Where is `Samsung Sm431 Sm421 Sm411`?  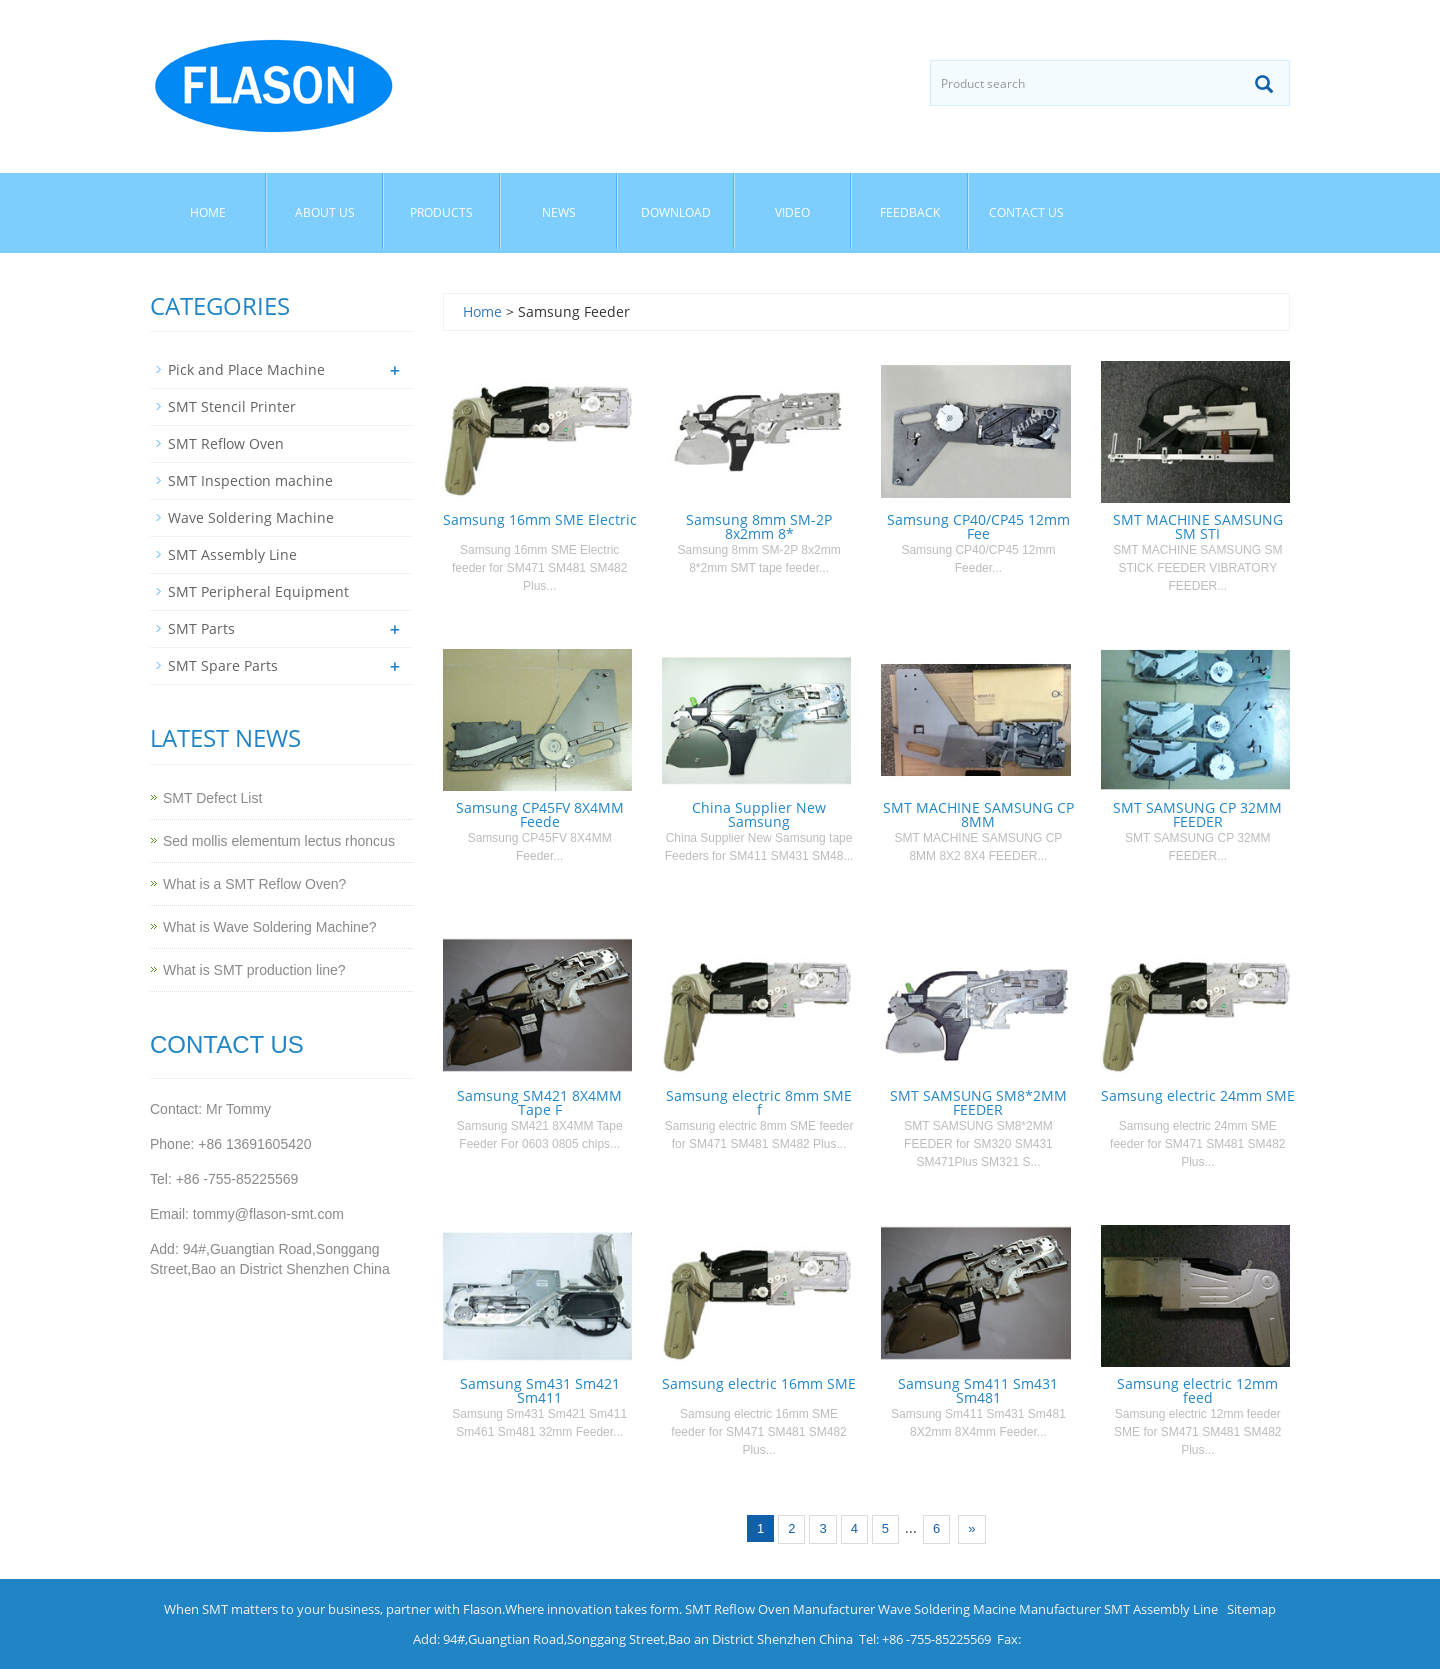
Samsung Sm431 Sm421 Sm411 is located at coordinates (540, 1390).